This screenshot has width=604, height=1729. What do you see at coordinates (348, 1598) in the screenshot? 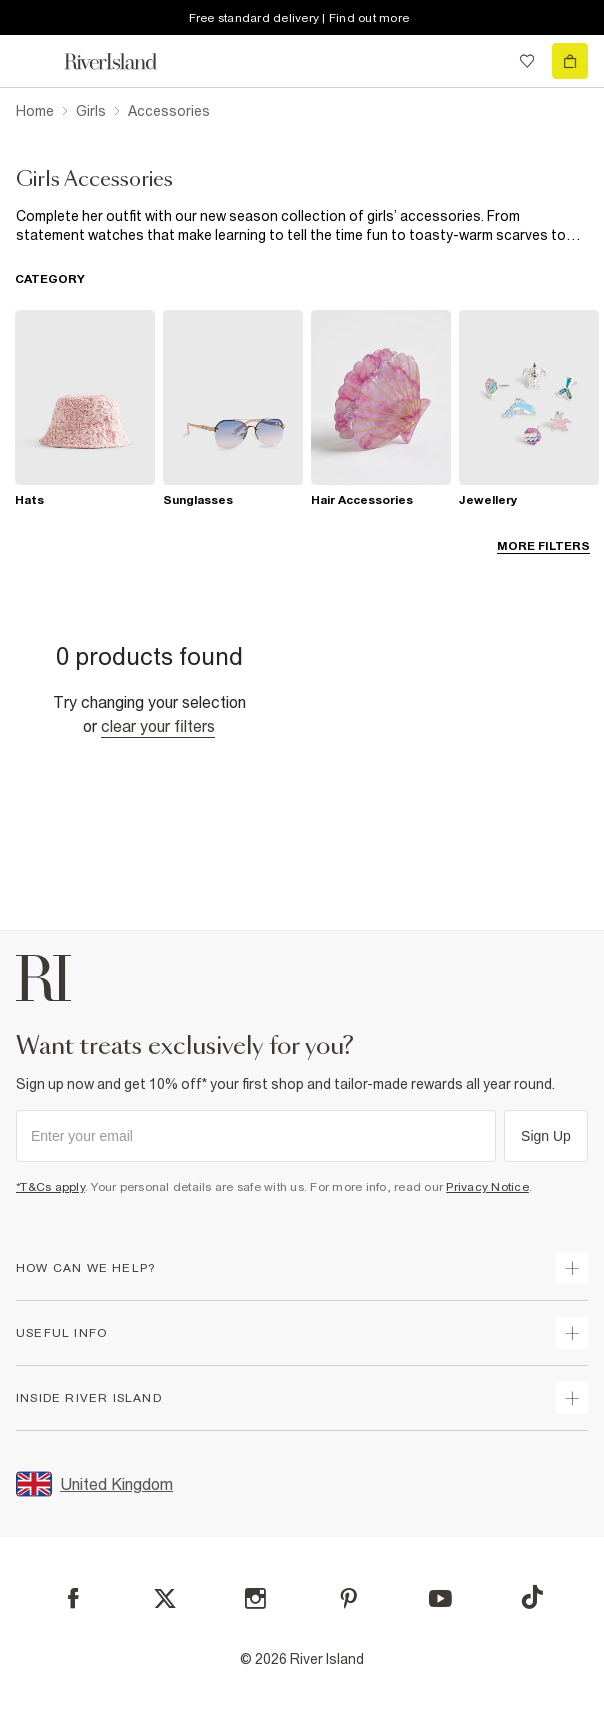
I see `[Pinterest]` at bounding box center [348, 1598].